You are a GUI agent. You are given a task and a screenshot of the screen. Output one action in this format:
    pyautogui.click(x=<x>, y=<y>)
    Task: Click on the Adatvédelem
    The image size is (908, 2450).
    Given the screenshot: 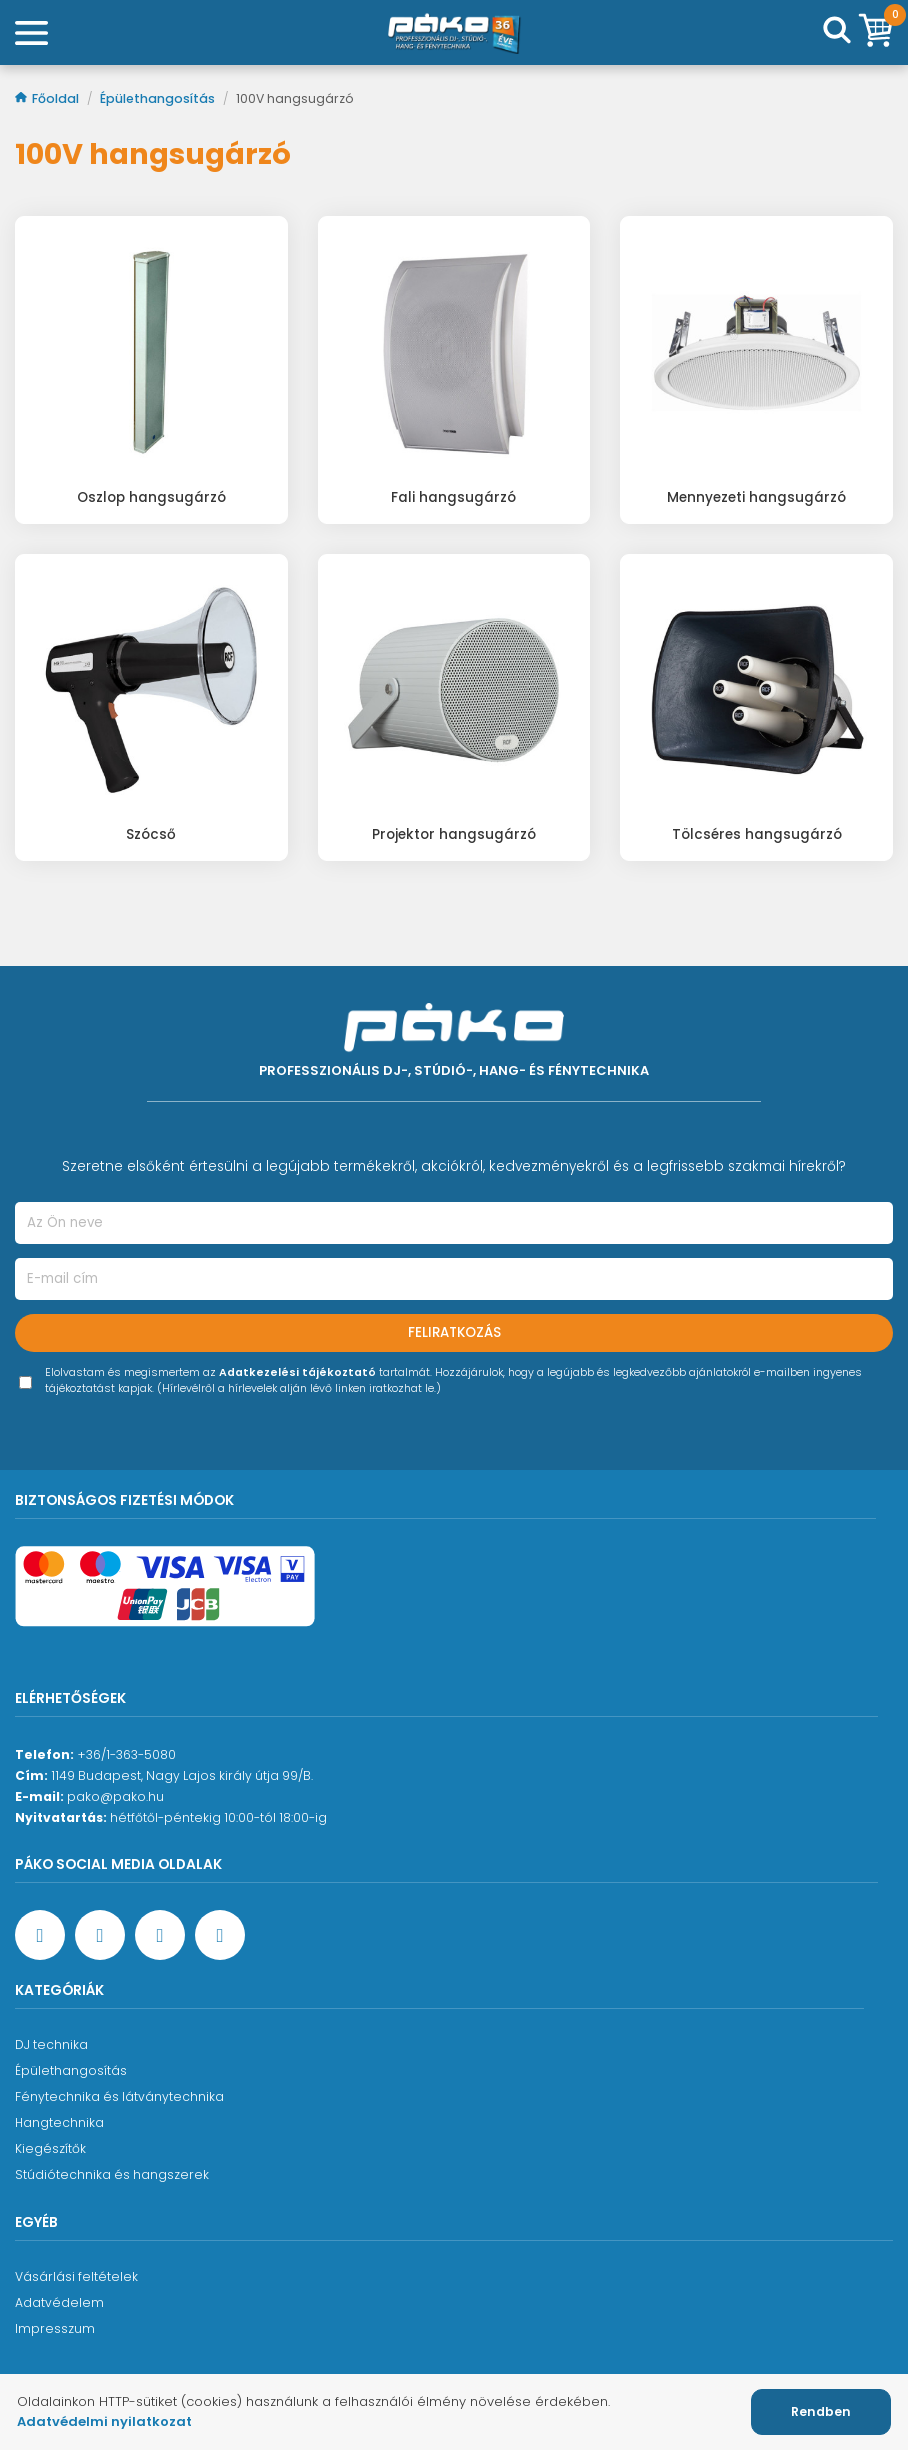 What is the action you would take?
    pyautogui.click(x=59, y=2302)
    